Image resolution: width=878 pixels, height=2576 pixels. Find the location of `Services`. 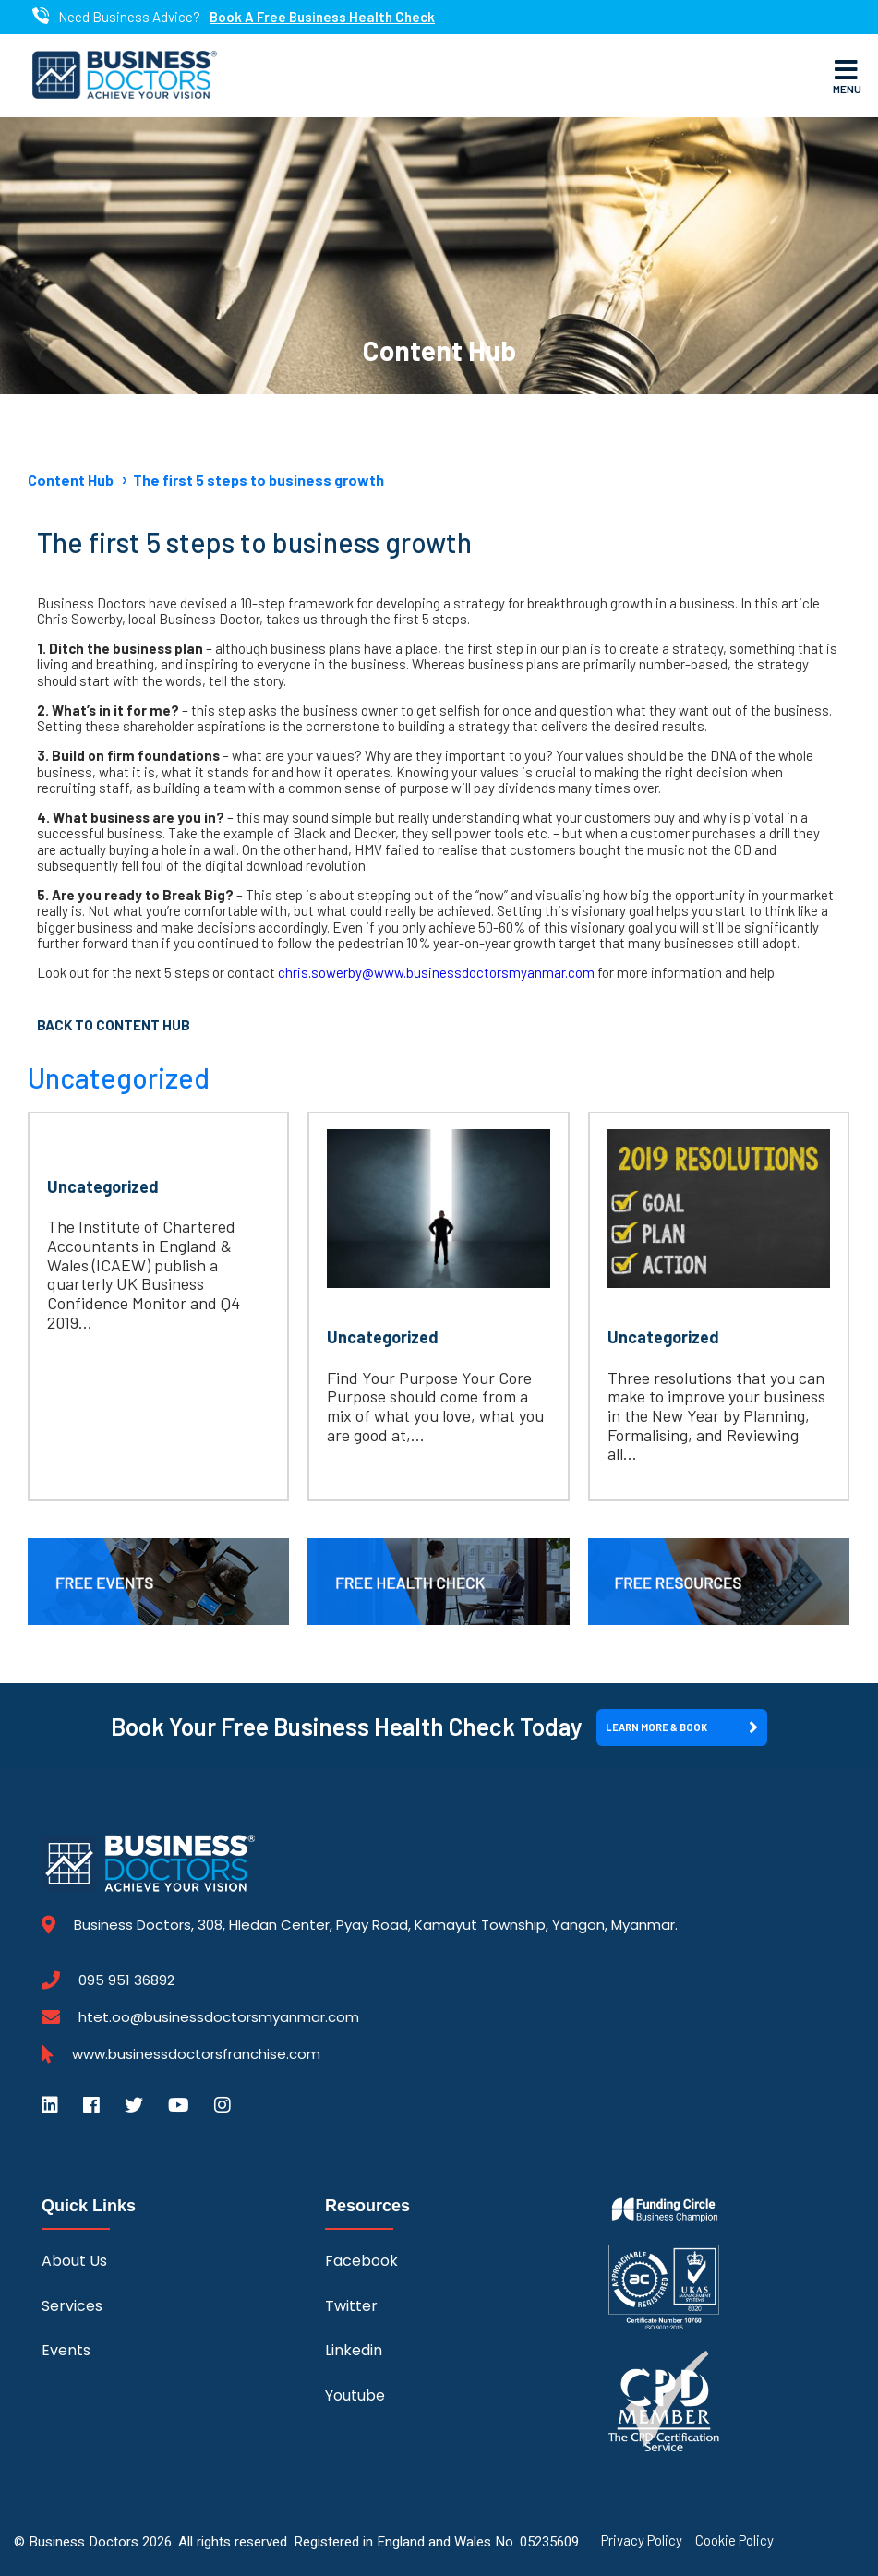

Services is located at coordinates (72, 2306).